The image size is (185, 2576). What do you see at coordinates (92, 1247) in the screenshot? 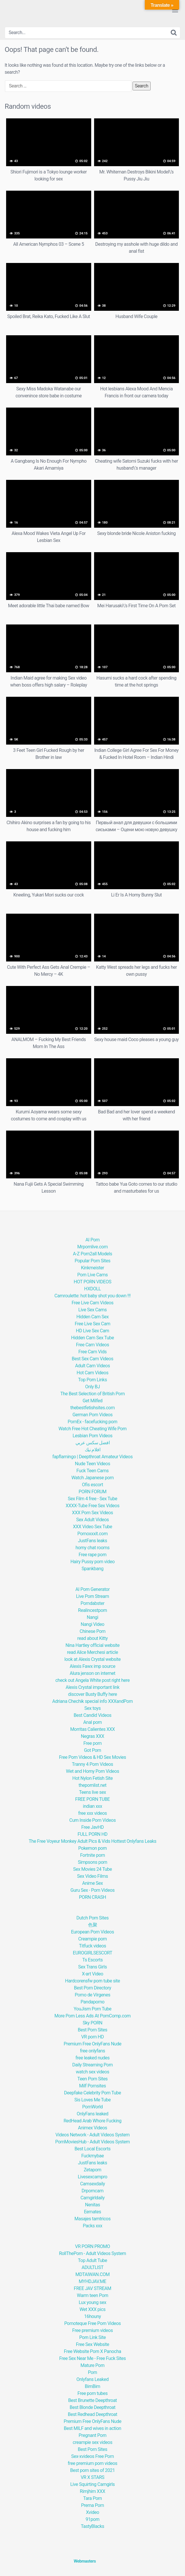
I see `Mrpornlive.com` at bounding box center [92, 1247].